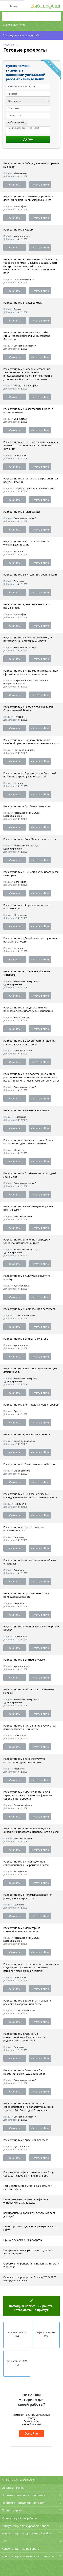  Describe the element at coordinates (31, 2265) in the screenshot. I see `Оформления реферата по правилам и ГОСТу 2025 года` at that location.